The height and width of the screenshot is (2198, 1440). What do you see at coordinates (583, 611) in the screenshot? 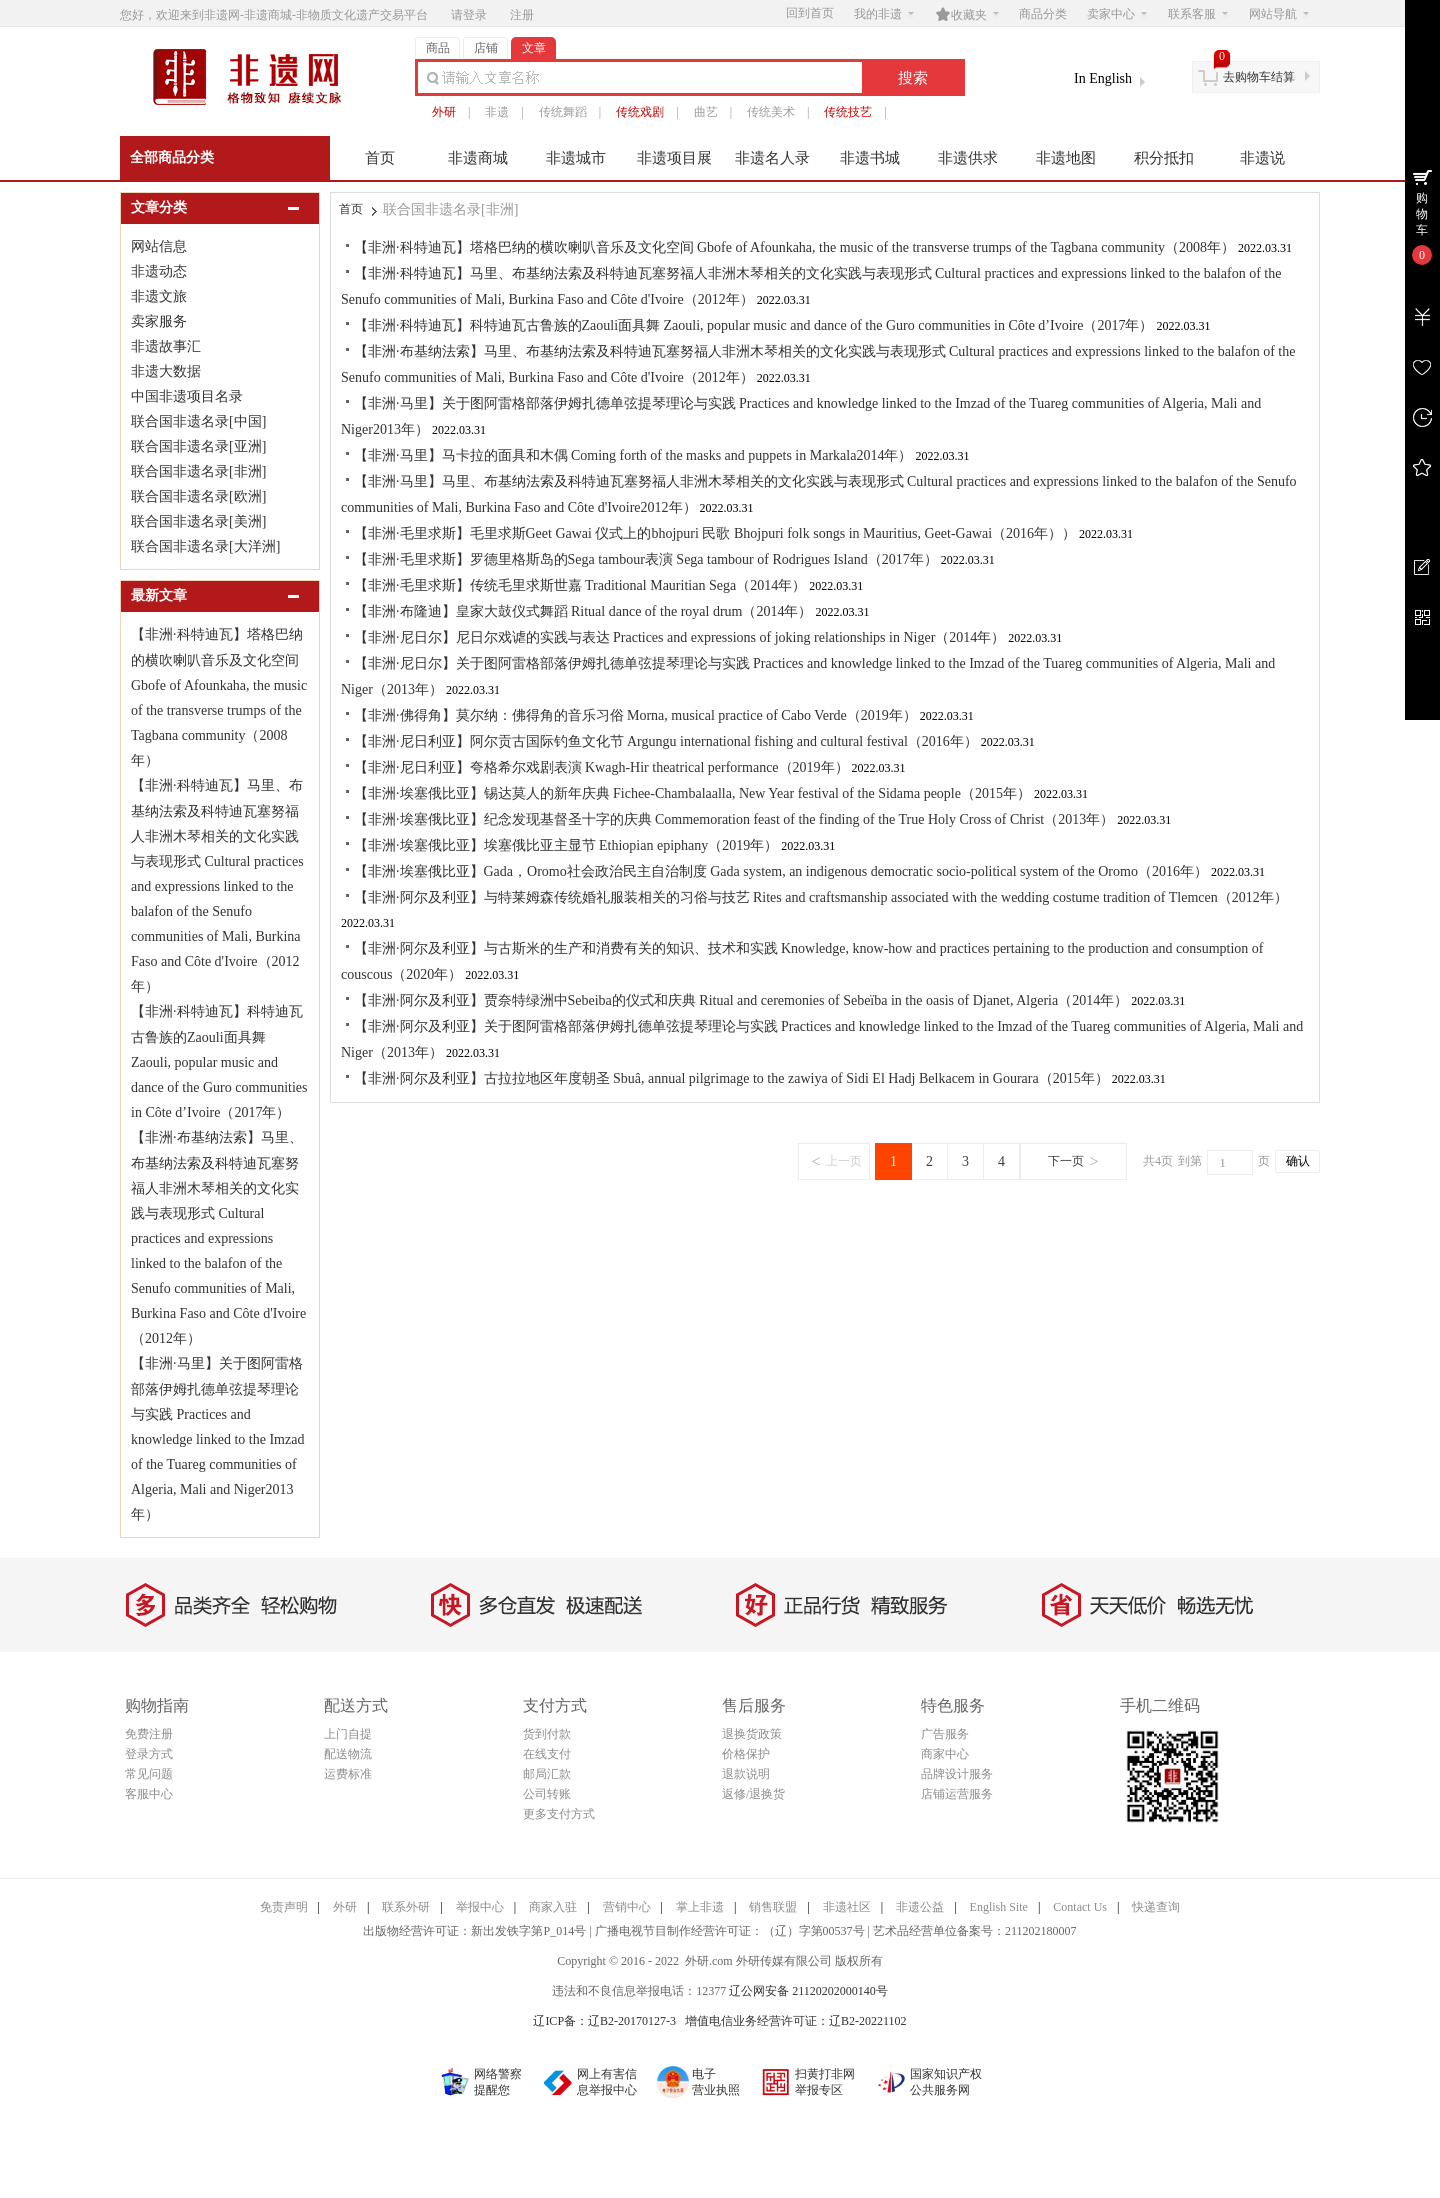
I see `【非洲·布隆迪】皇家大鼓仪式舞蹈 Ritual dance of the royal drum（2014年）` at bounding box center [583, 611].